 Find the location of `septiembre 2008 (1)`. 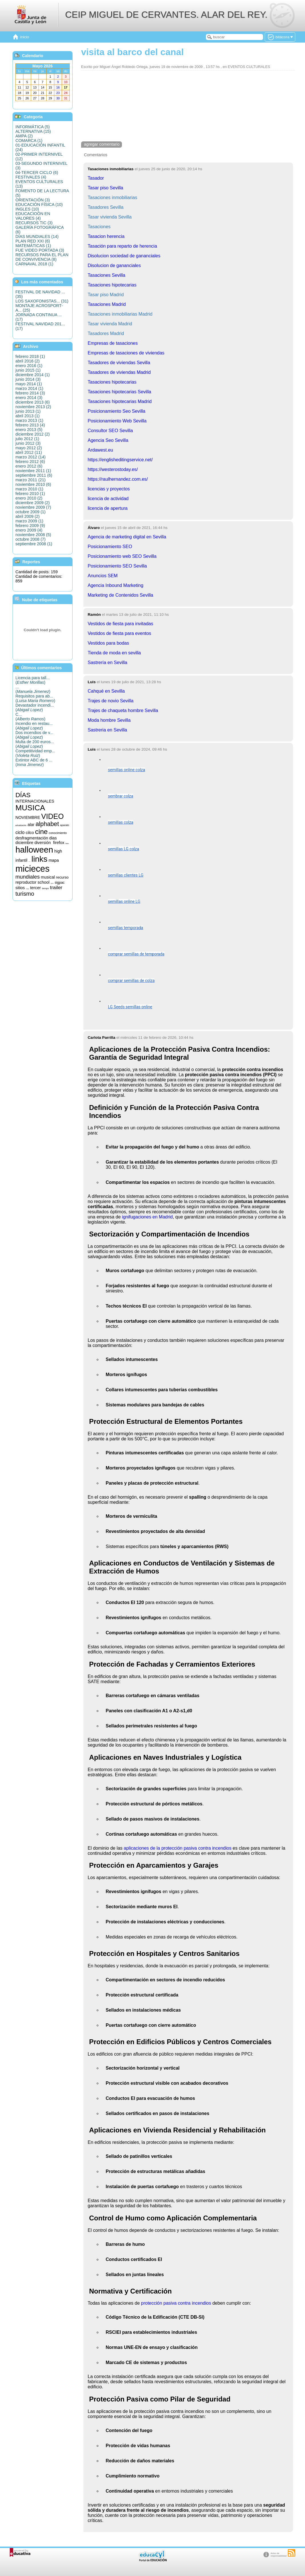

septiembre 2008 (1) is located at coordinates (33, 544).